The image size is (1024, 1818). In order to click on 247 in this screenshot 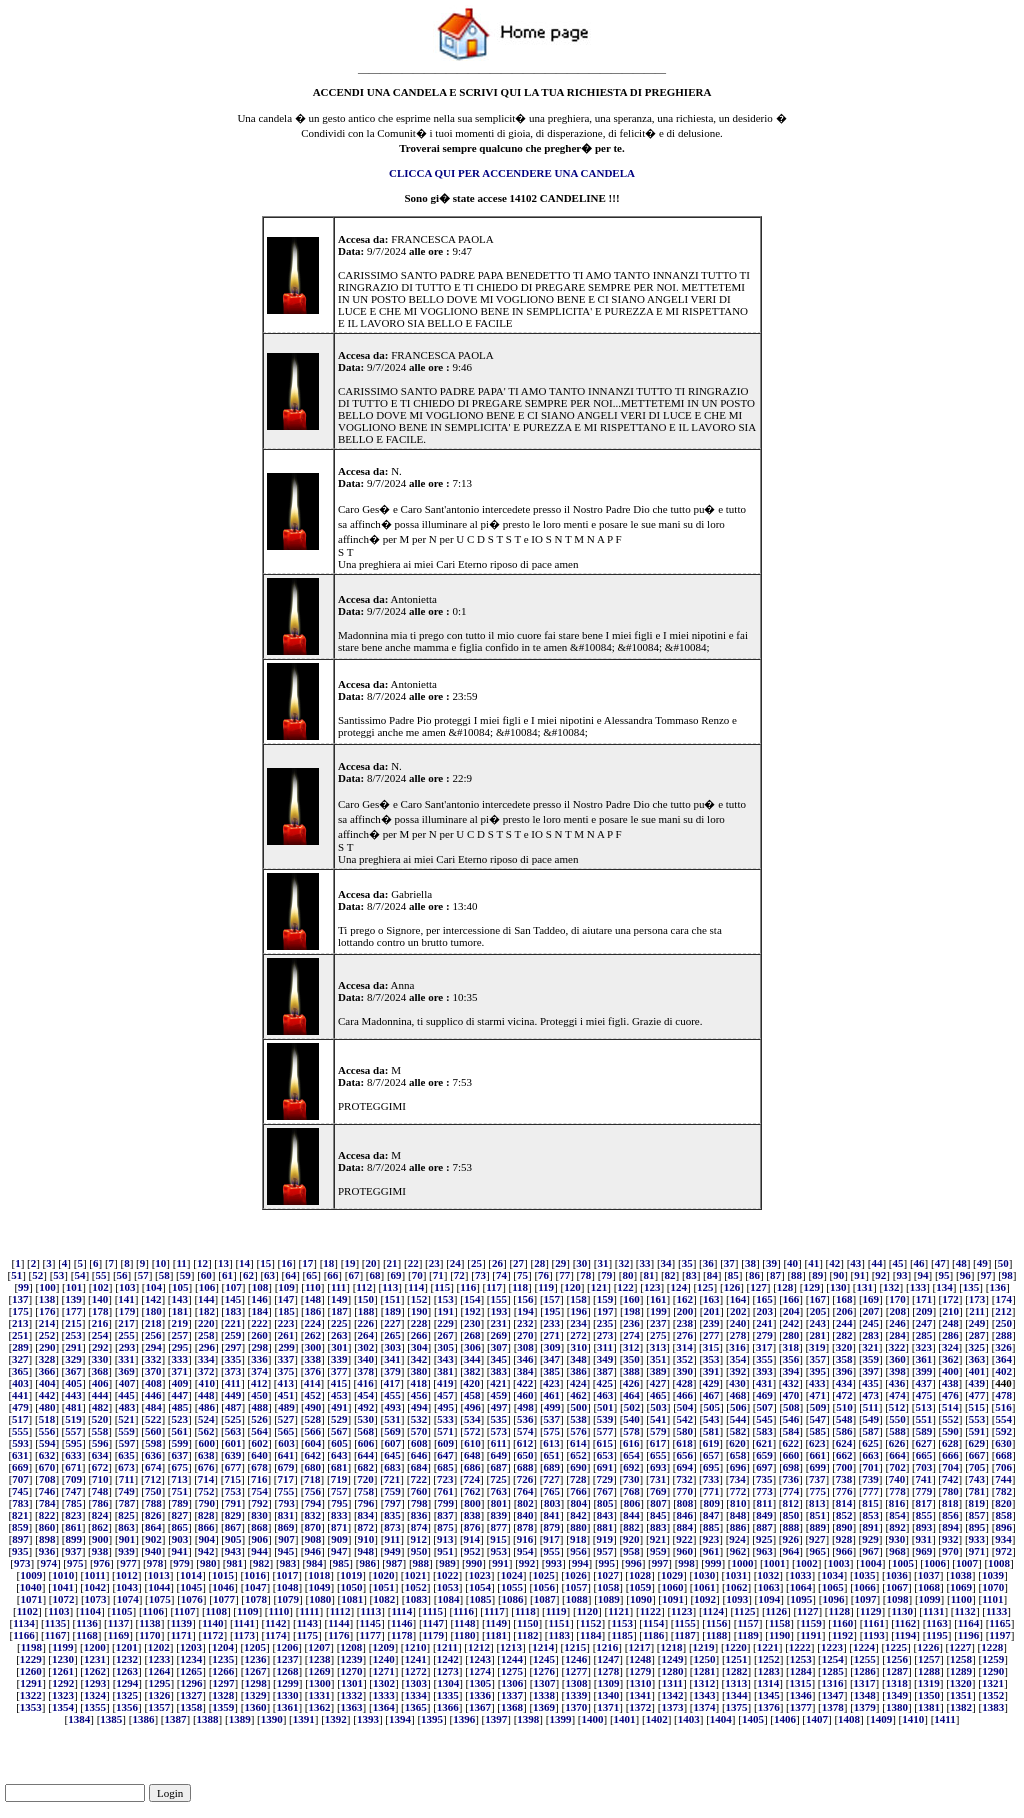, I will do `click(924, 1323)`.